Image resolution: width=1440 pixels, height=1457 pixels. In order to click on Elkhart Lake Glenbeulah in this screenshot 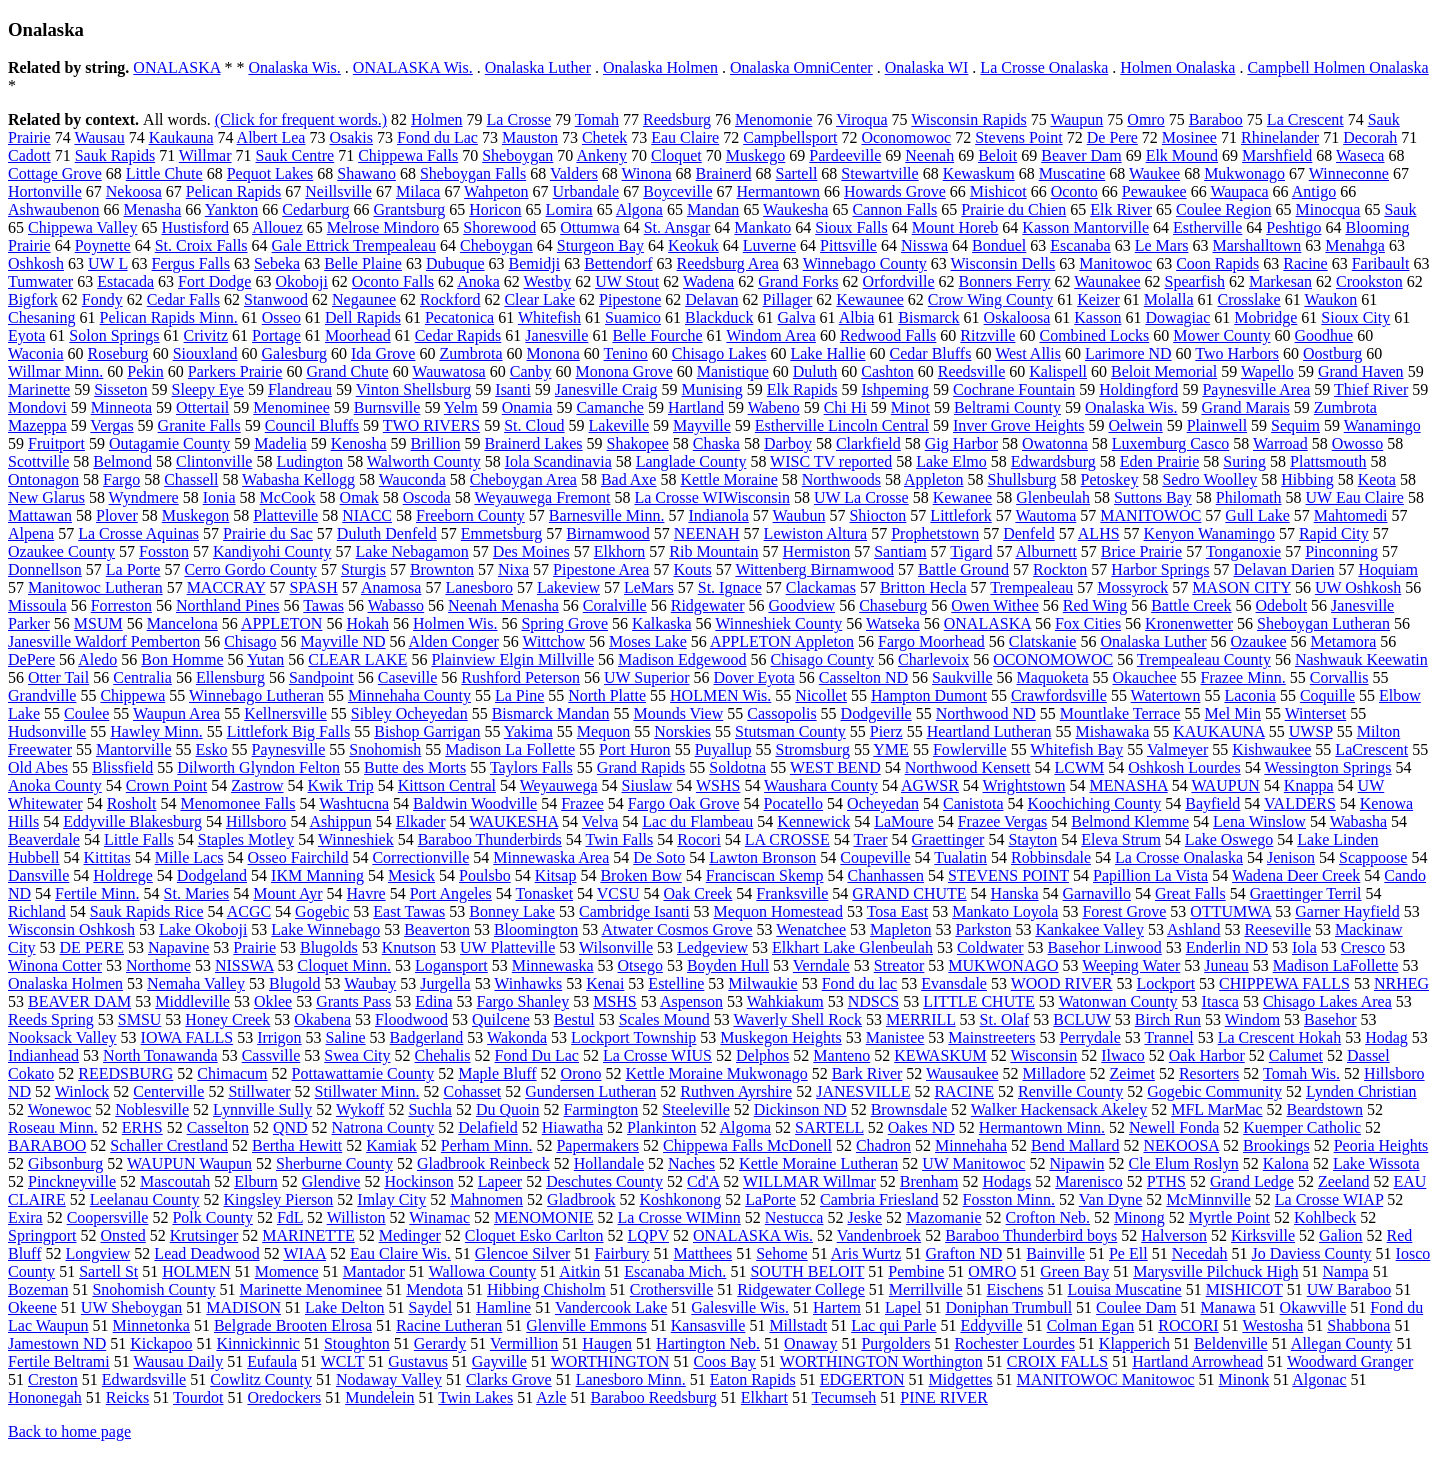, I will do `click(852, 947)`.